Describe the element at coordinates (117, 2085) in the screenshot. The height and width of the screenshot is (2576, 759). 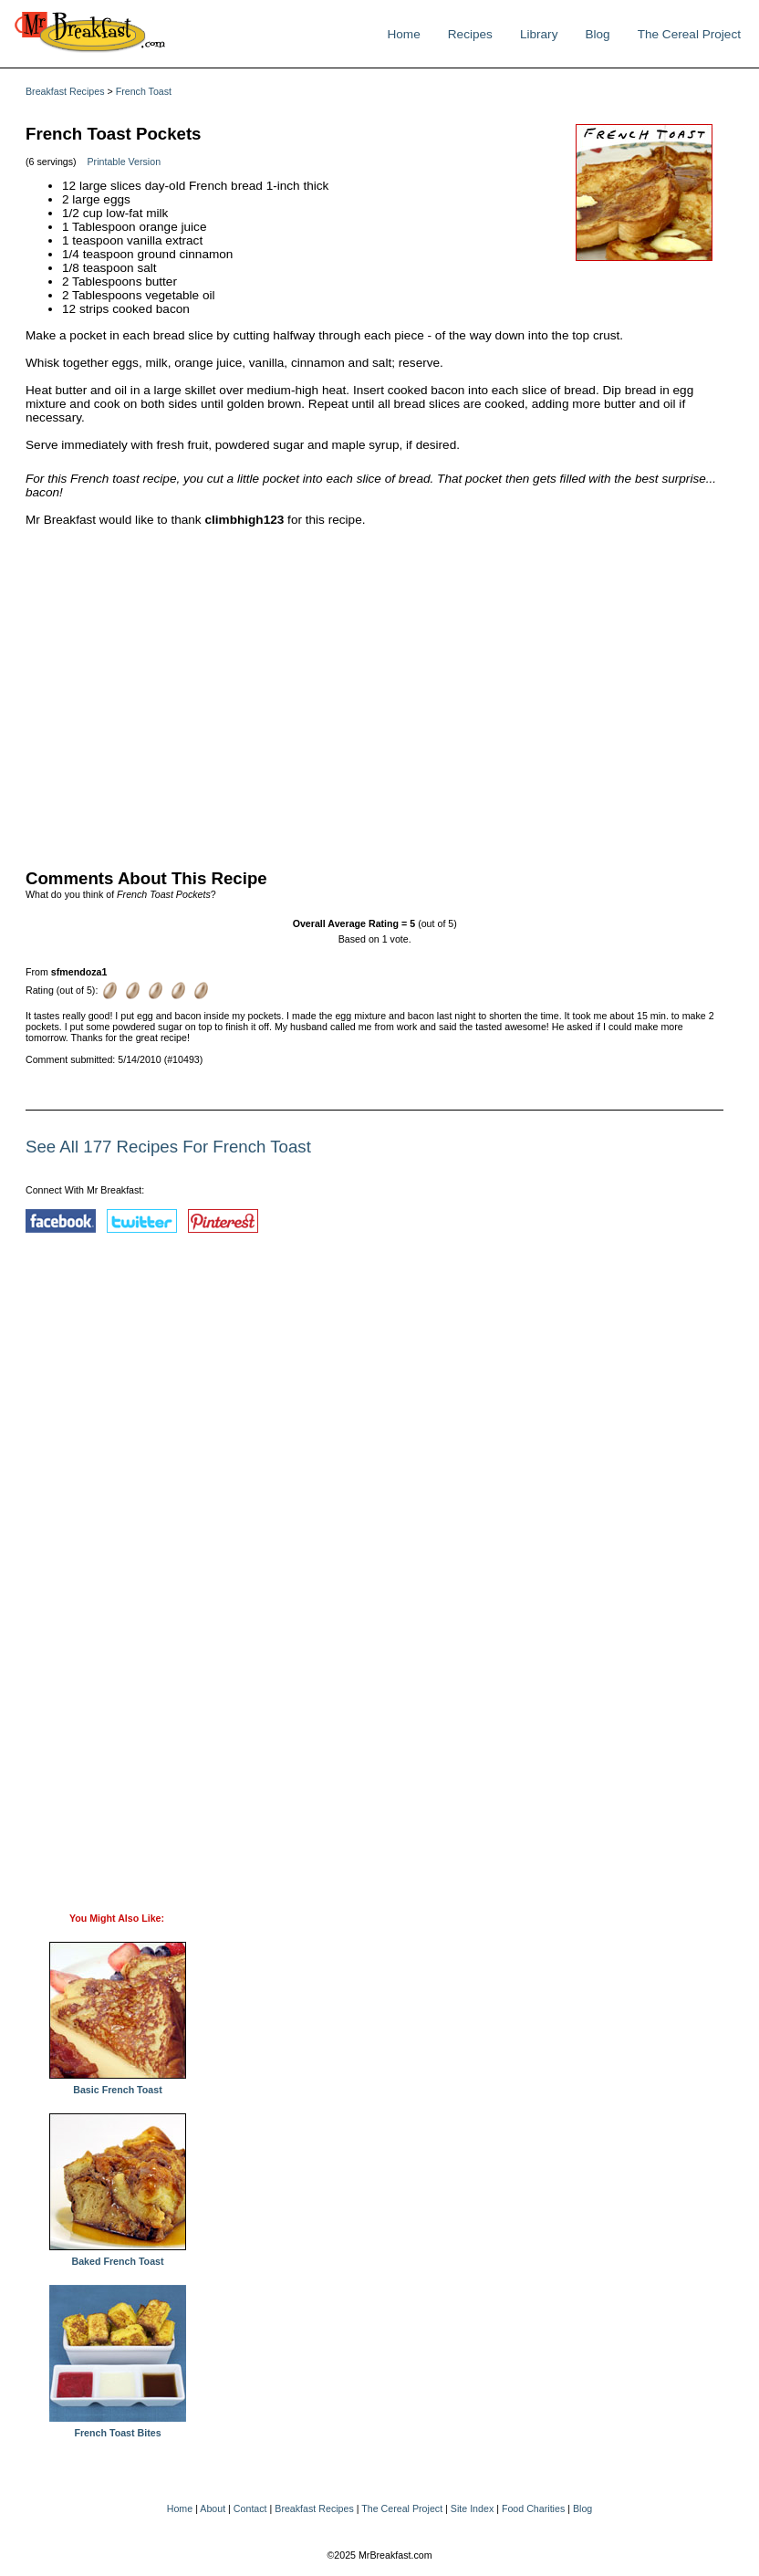
I see `Basic French Toast` at that location.